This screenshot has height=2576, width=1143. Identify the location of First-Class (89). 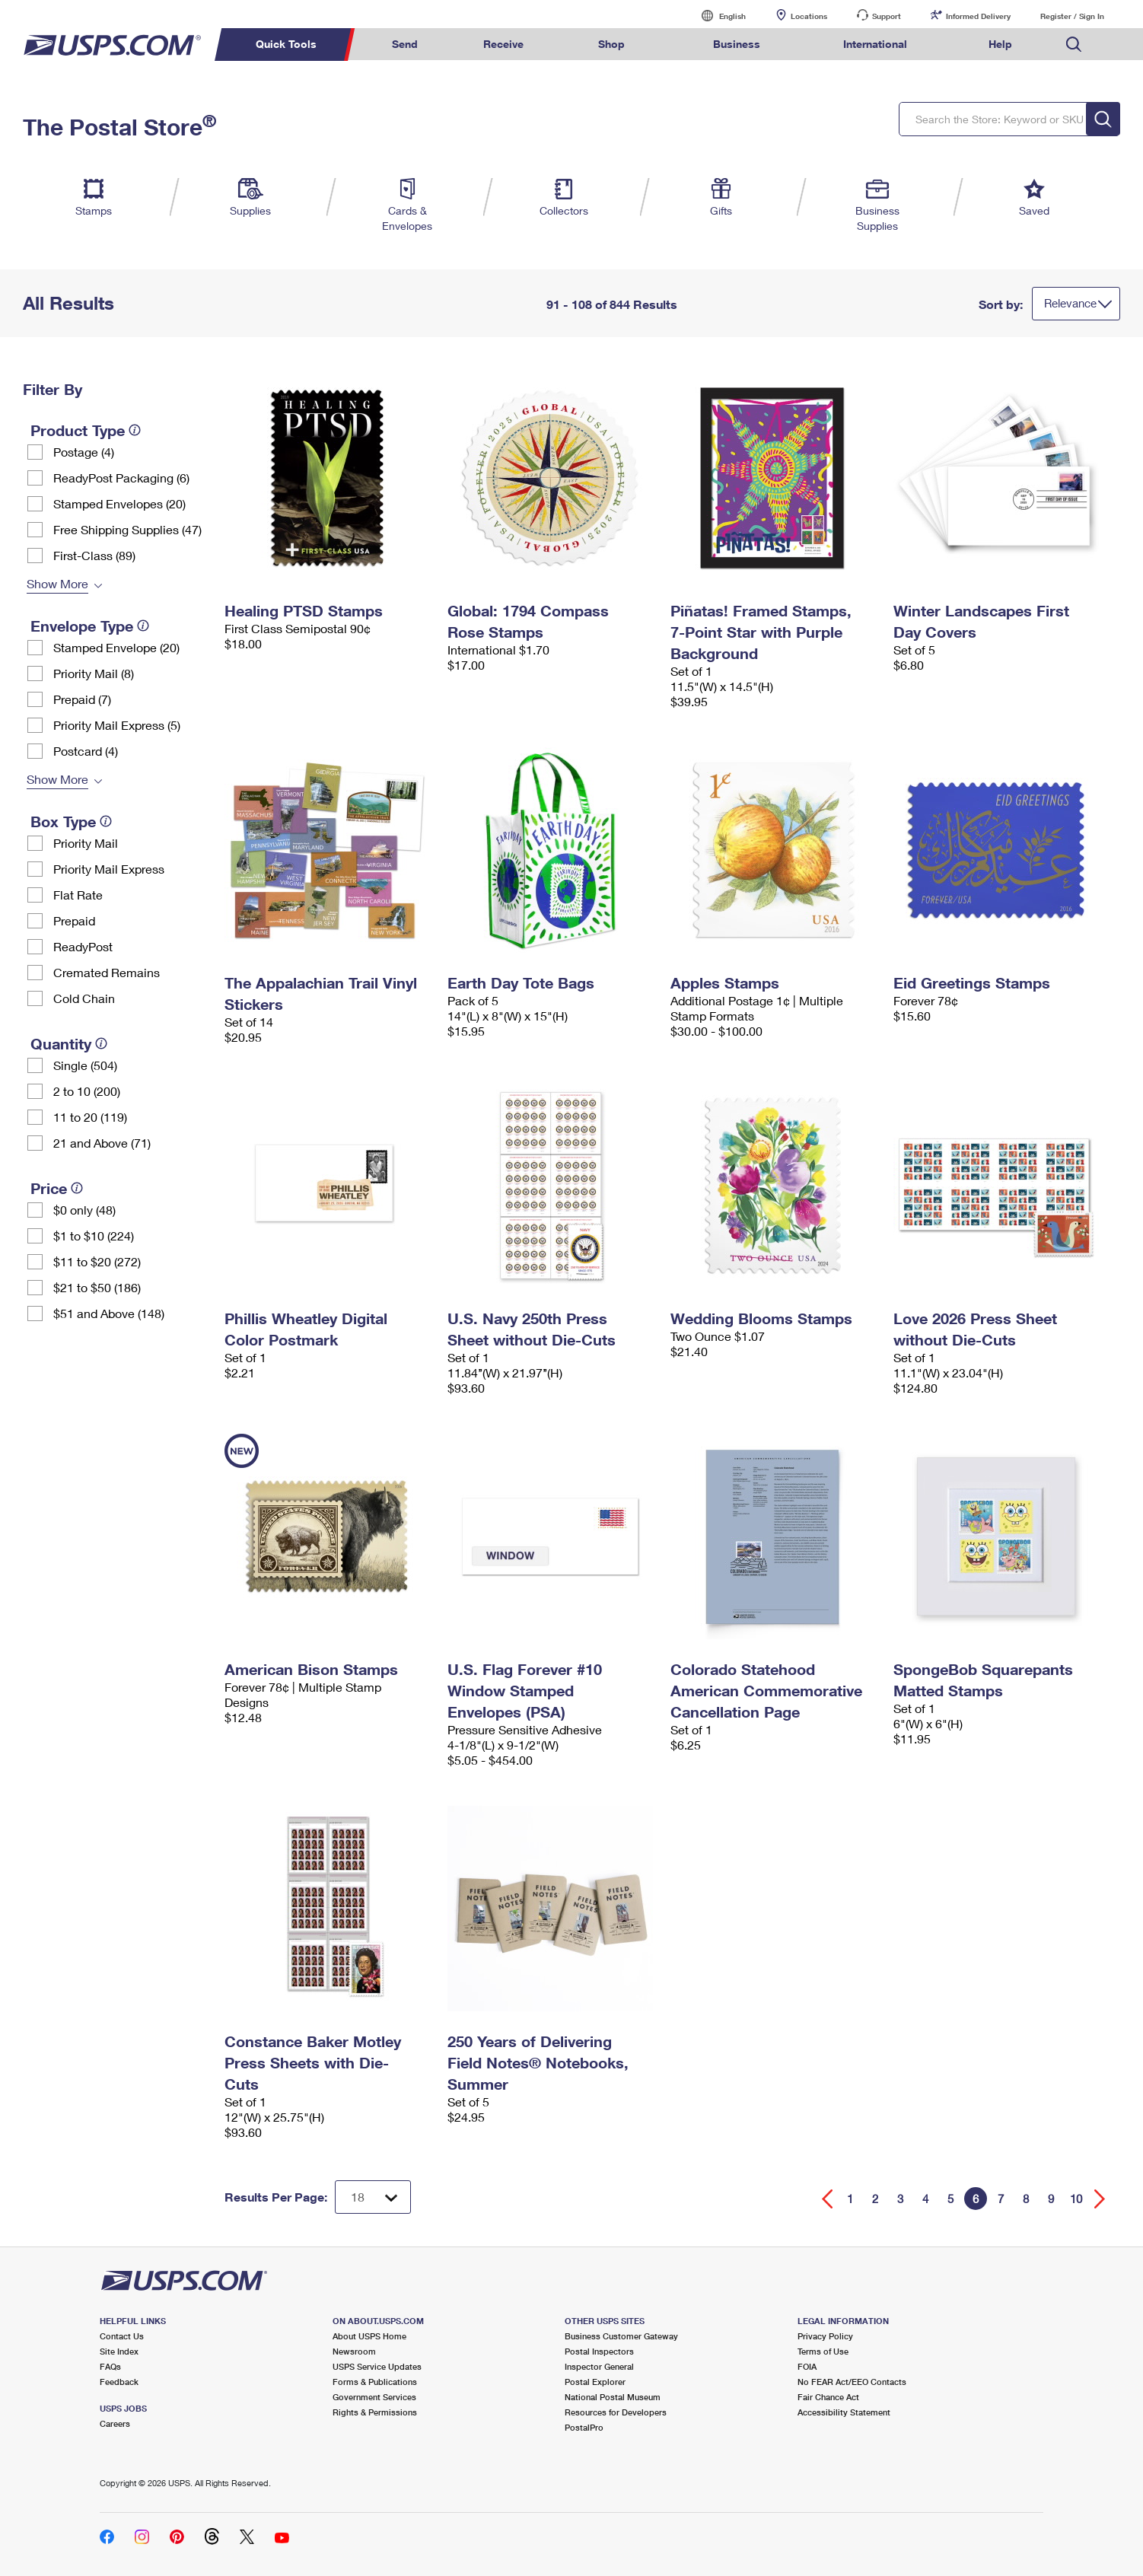
(94, 555).